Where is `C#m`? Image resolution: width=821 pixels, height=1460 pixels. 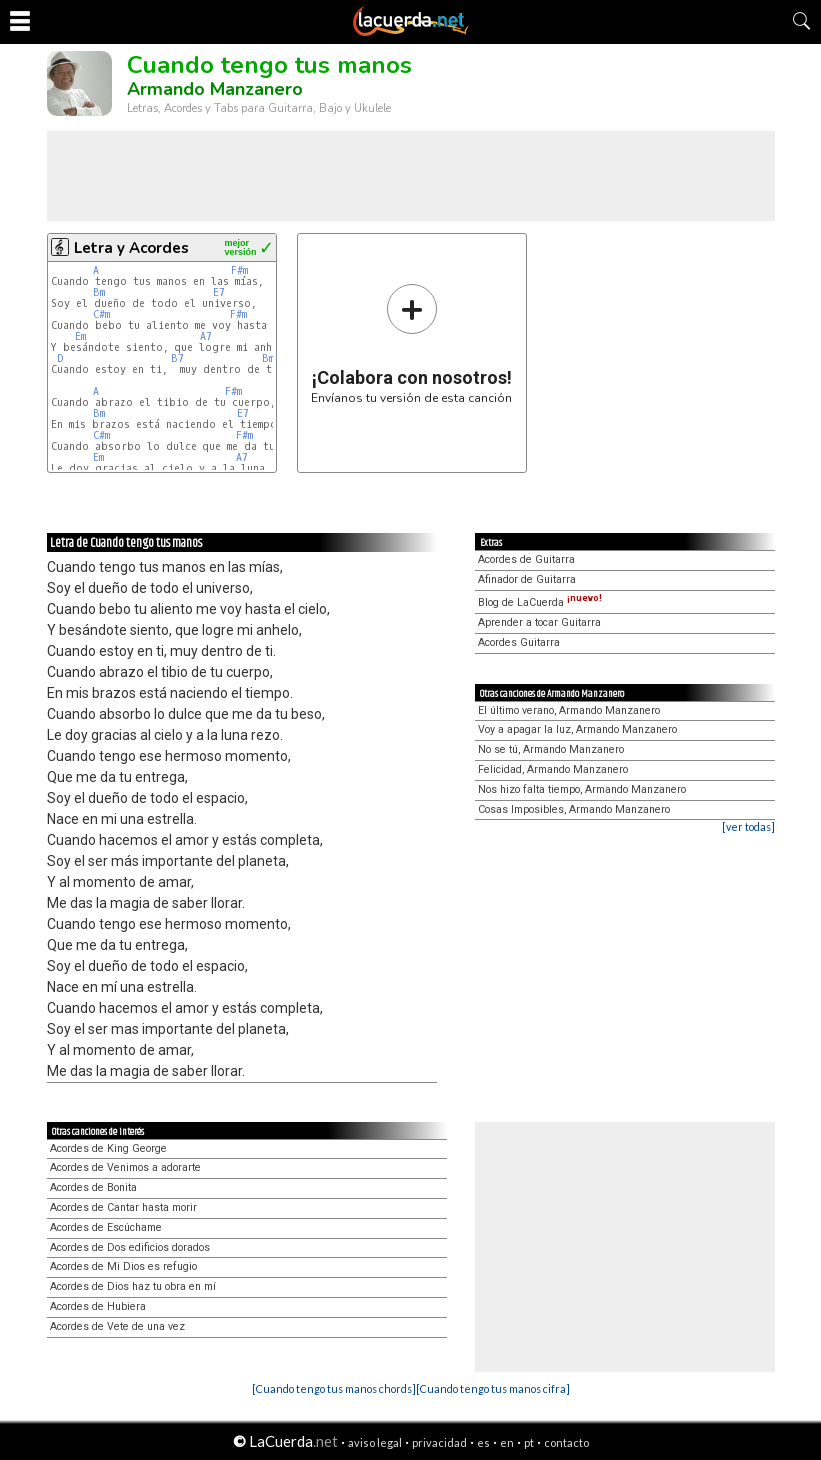
C#m is located at coordinates (101, 314).